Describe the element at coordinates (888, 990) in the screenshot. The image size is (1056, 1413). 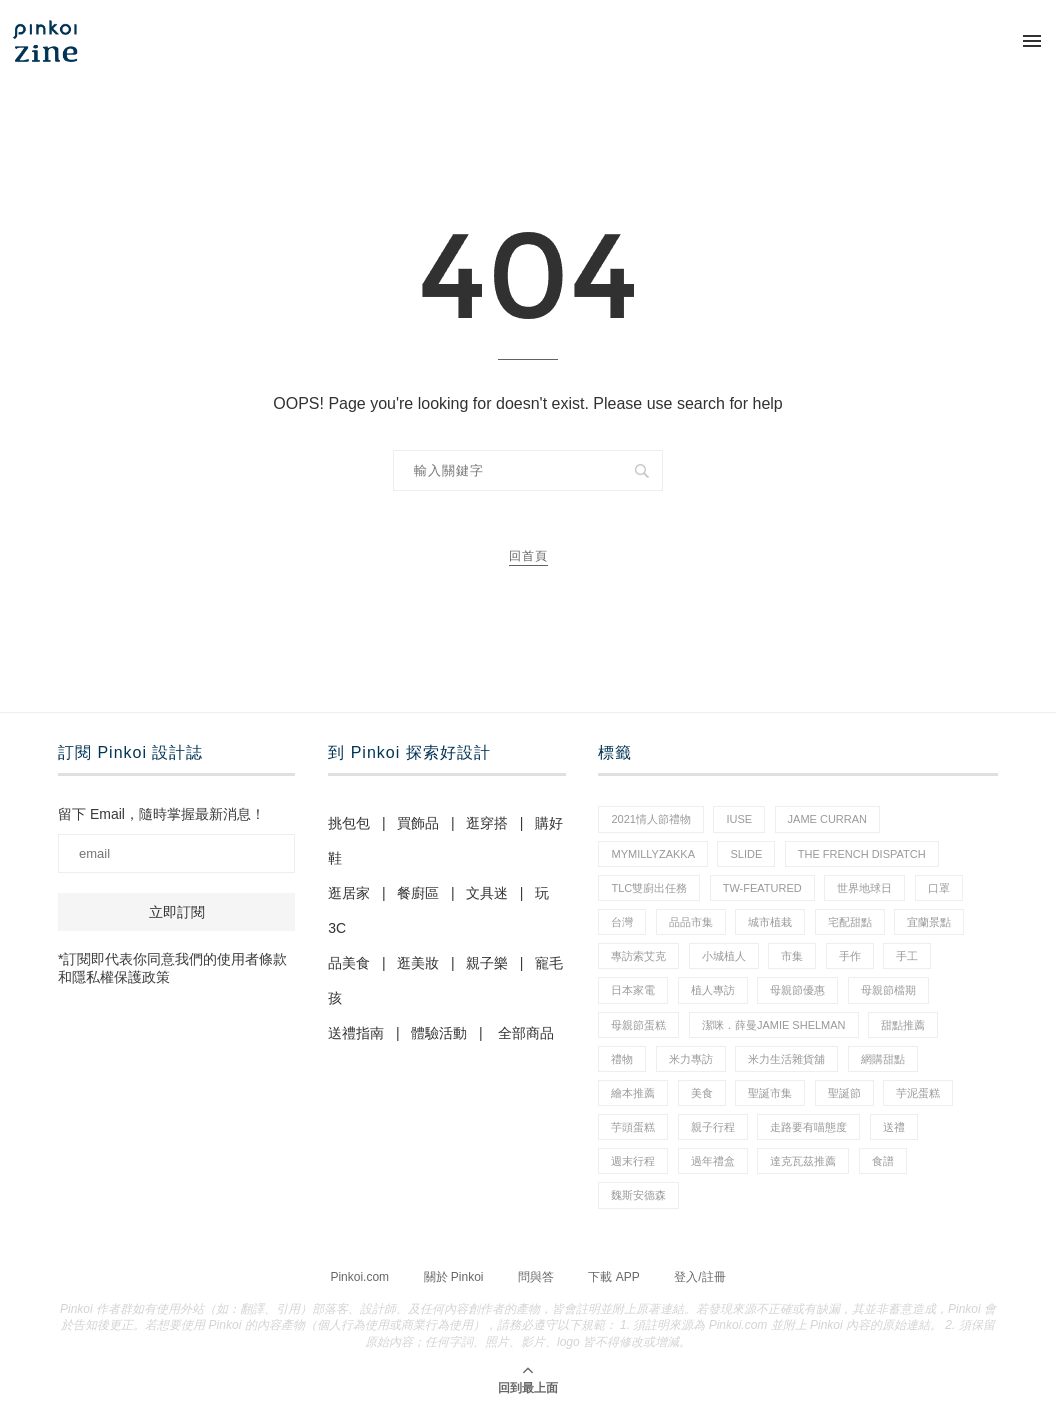
I see `母親節檔期 [母親節檔期 (1 個項目)]` at that location.